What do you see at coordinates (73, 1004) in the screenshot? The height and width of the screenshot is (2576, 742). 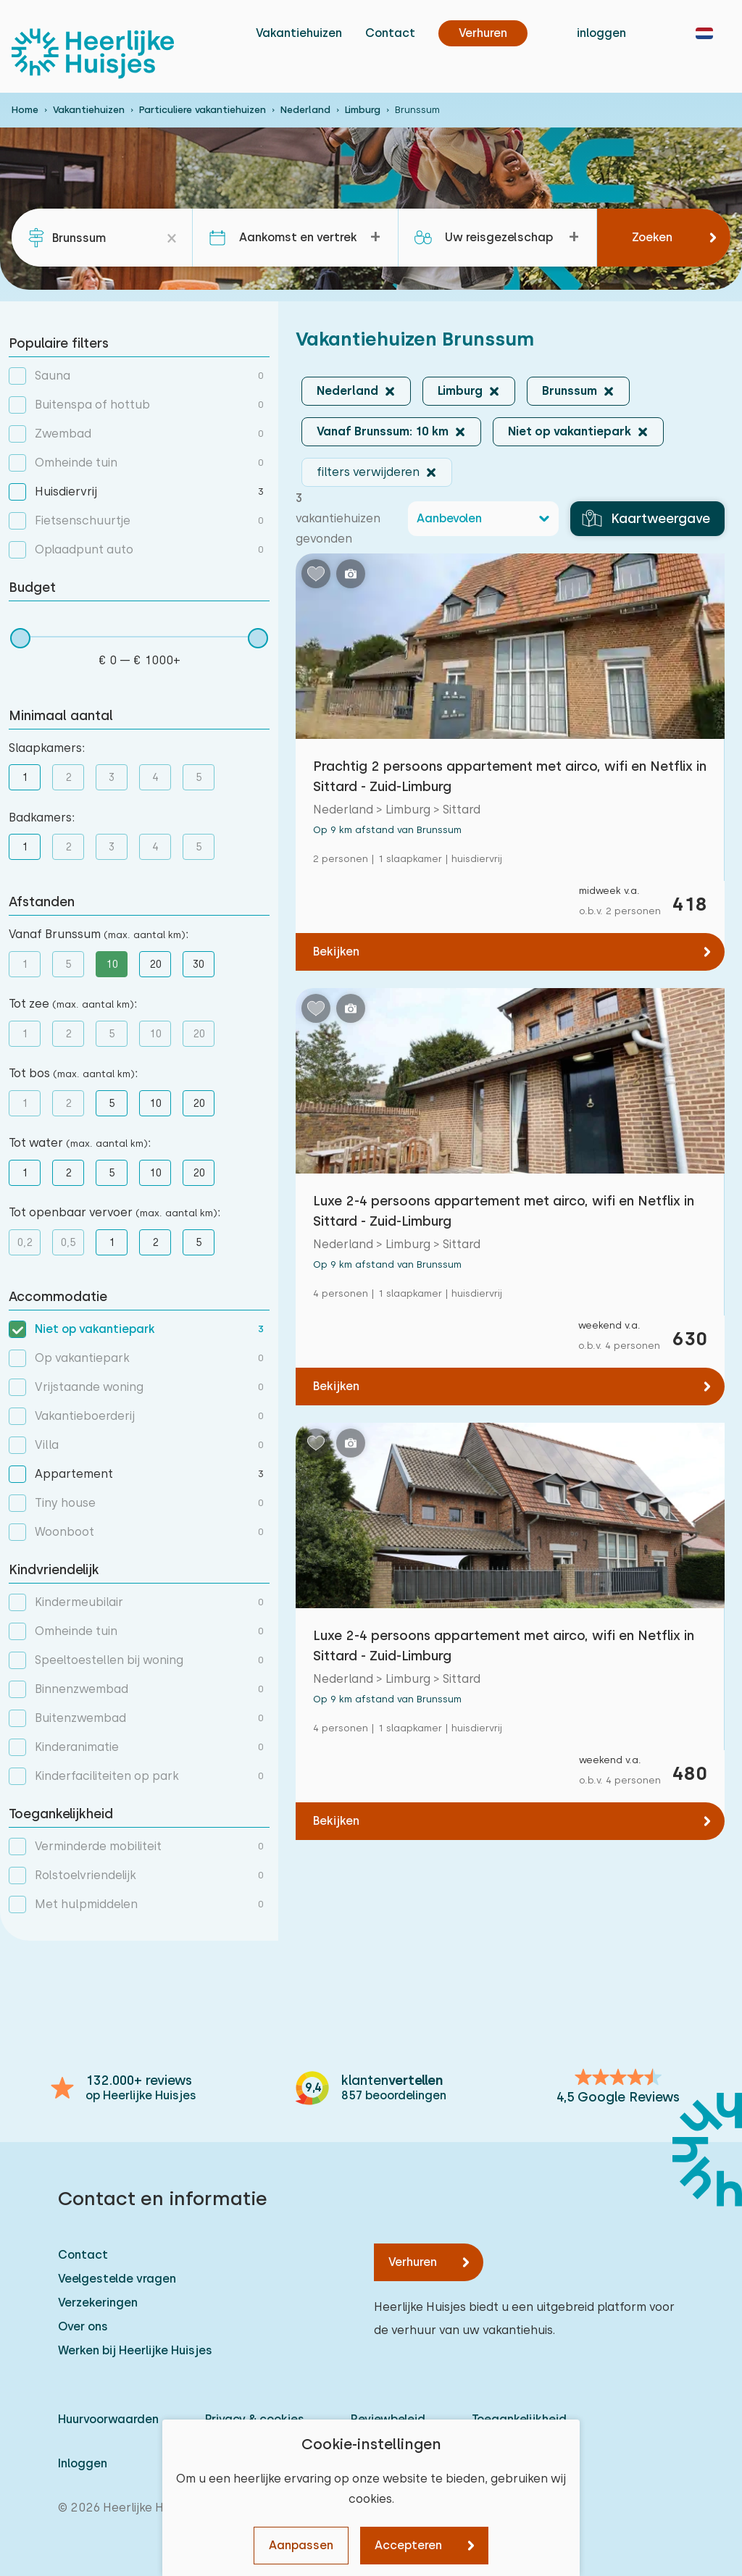 I see `Tot zee :` at bounding box center [73, 1004].